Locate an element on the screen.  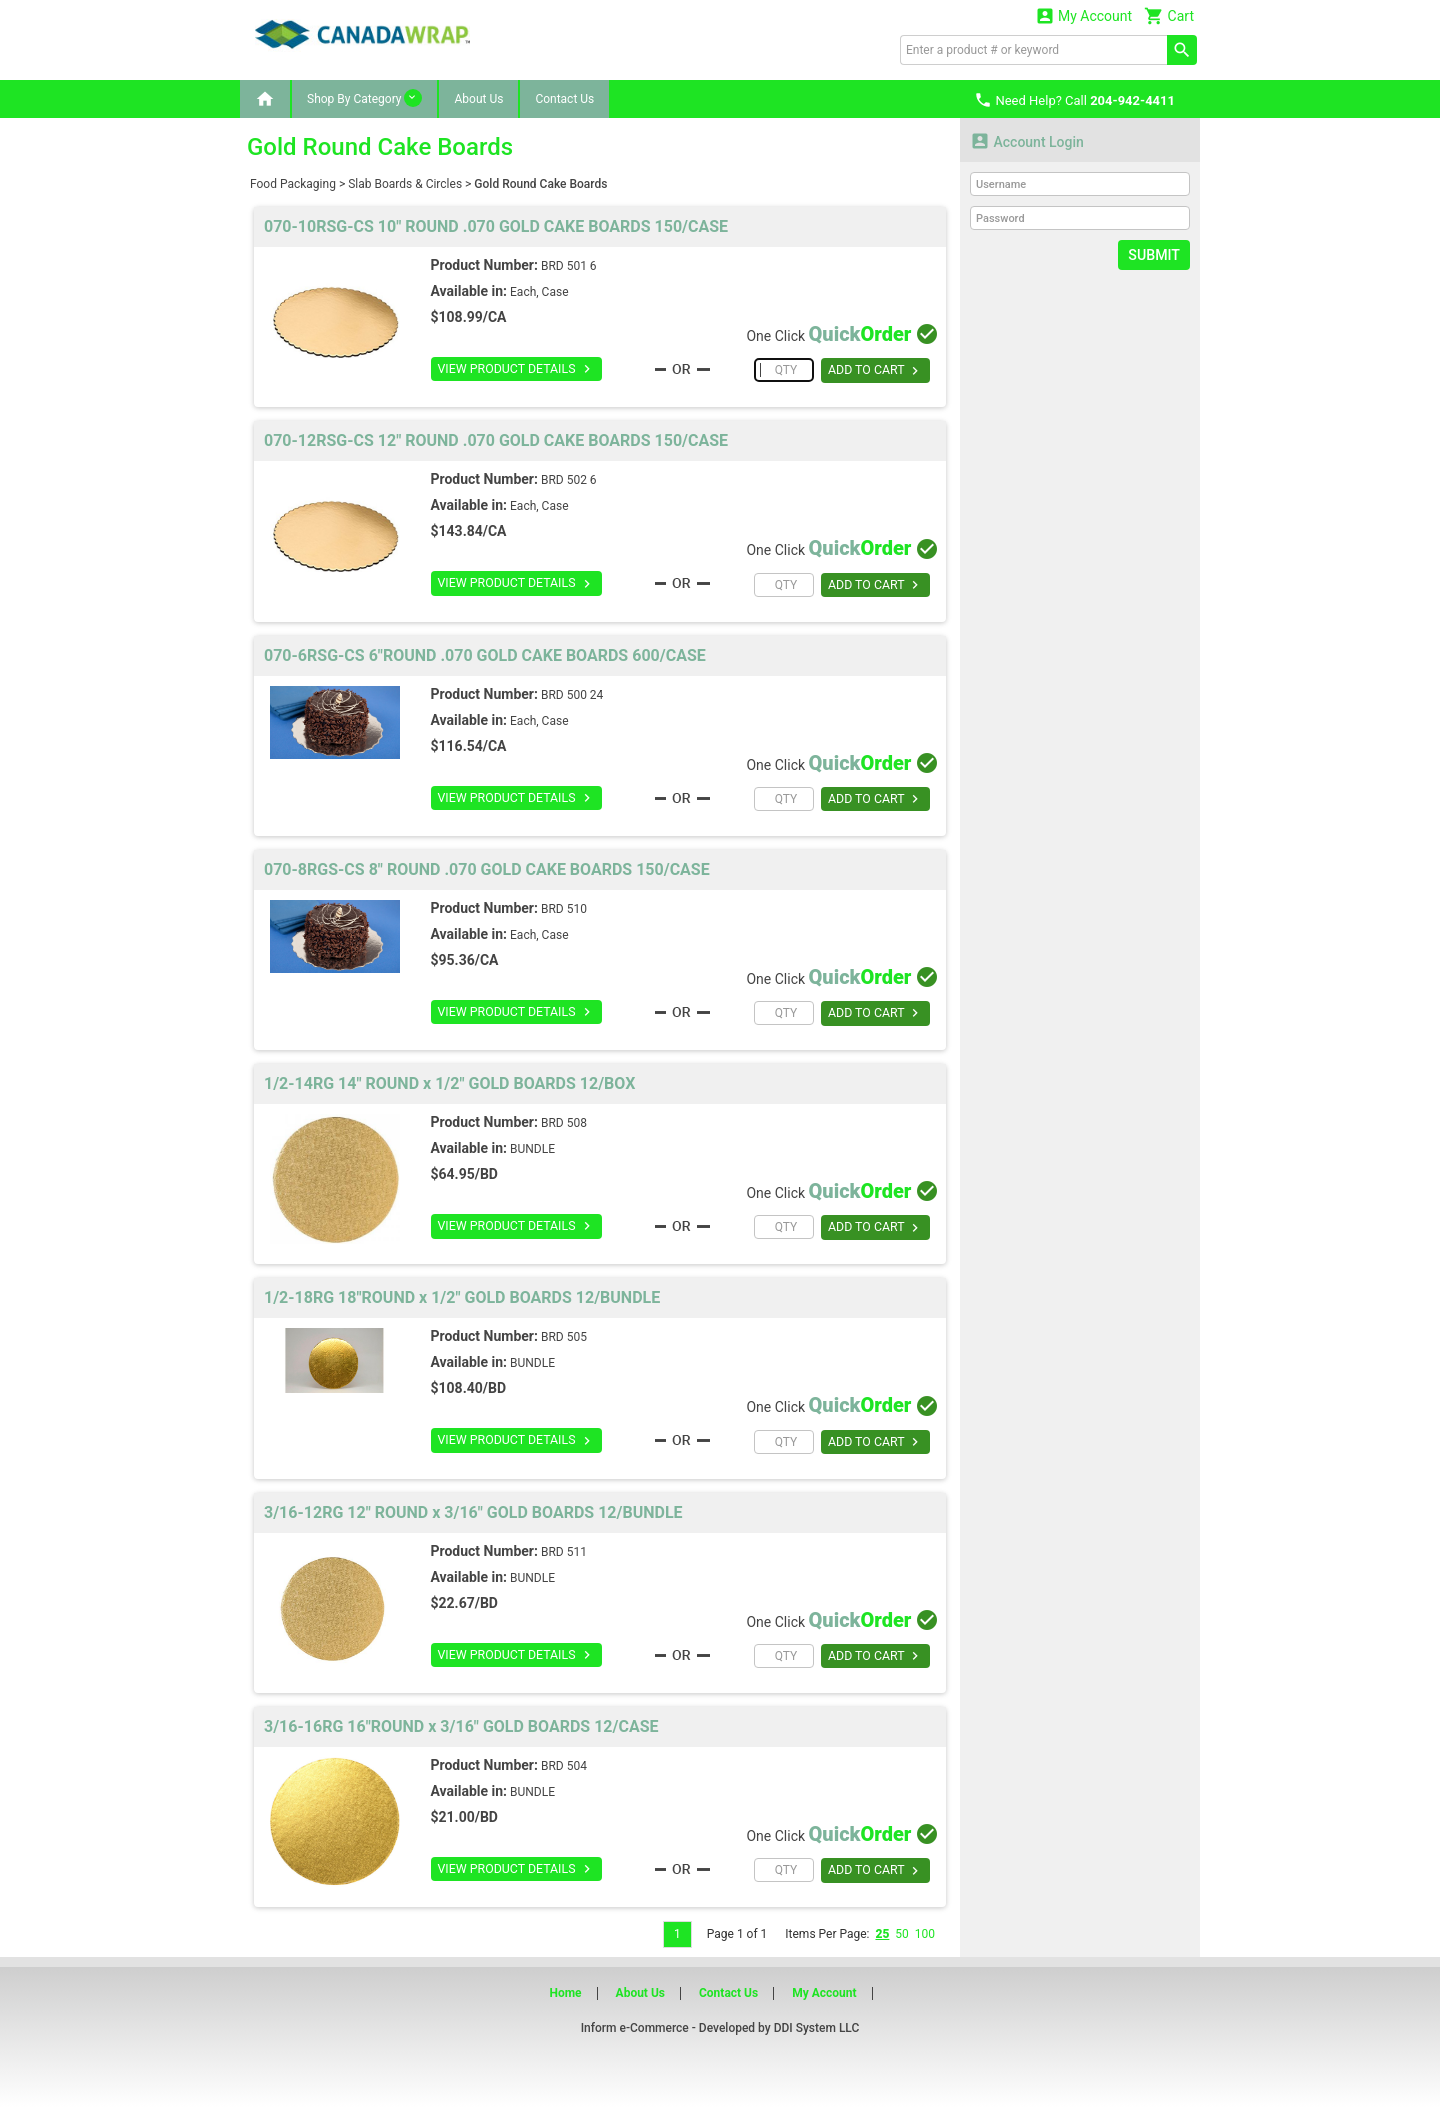
BRD 504 is located at coordinates (564, 1766).